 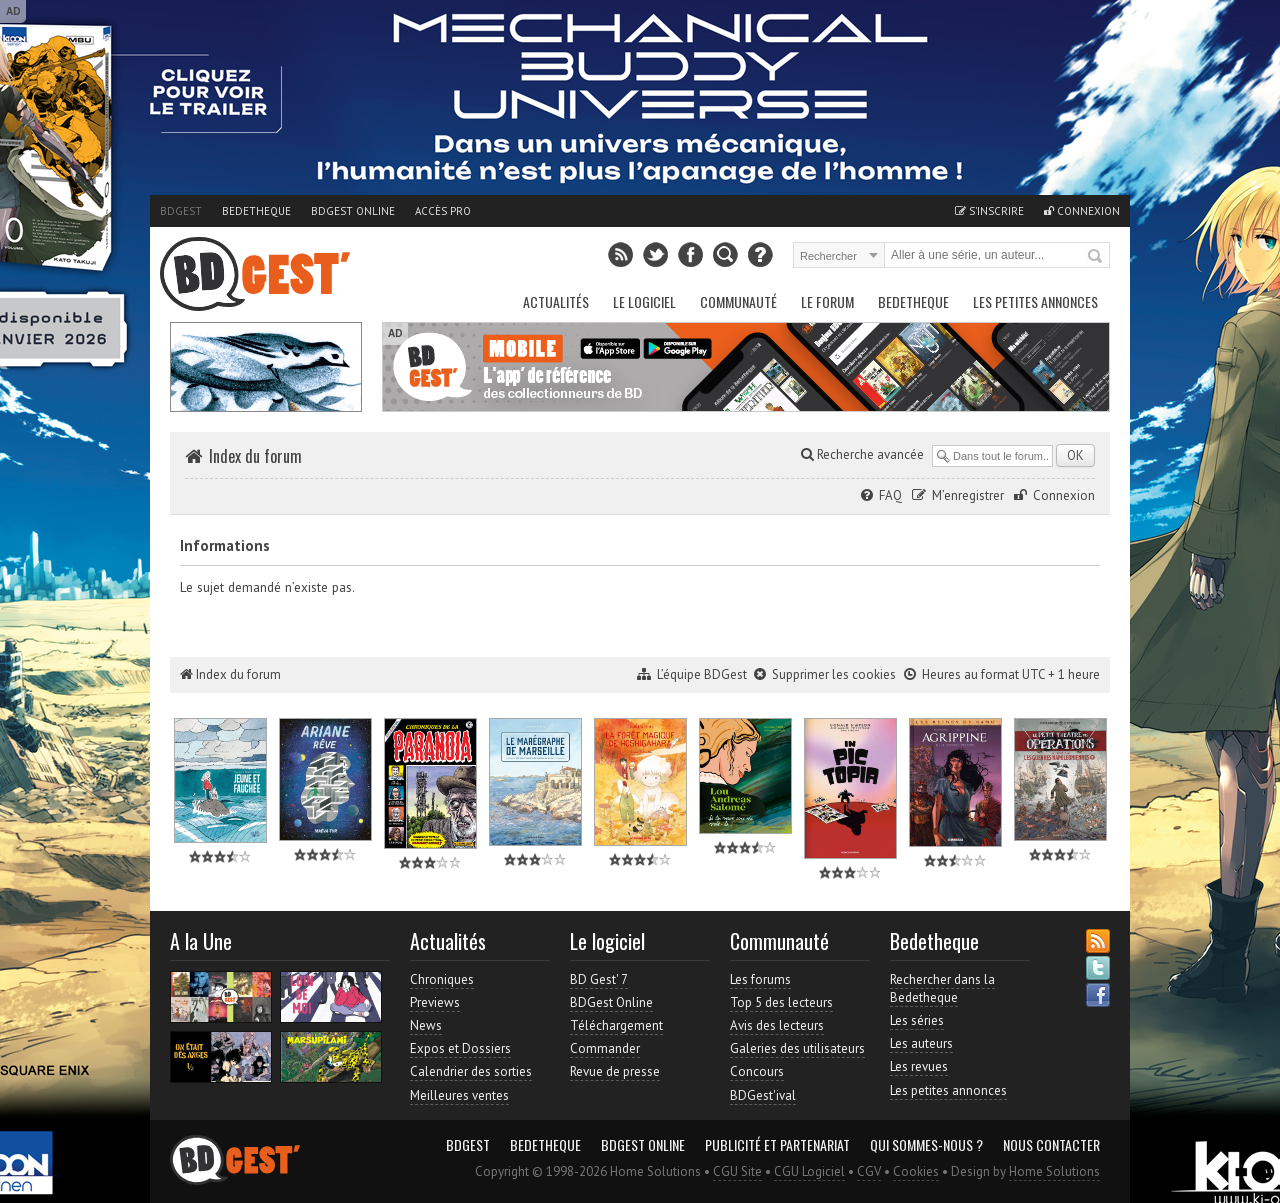 I want to click on Galeries des utilisateurs, so click(x=797, y=1048).